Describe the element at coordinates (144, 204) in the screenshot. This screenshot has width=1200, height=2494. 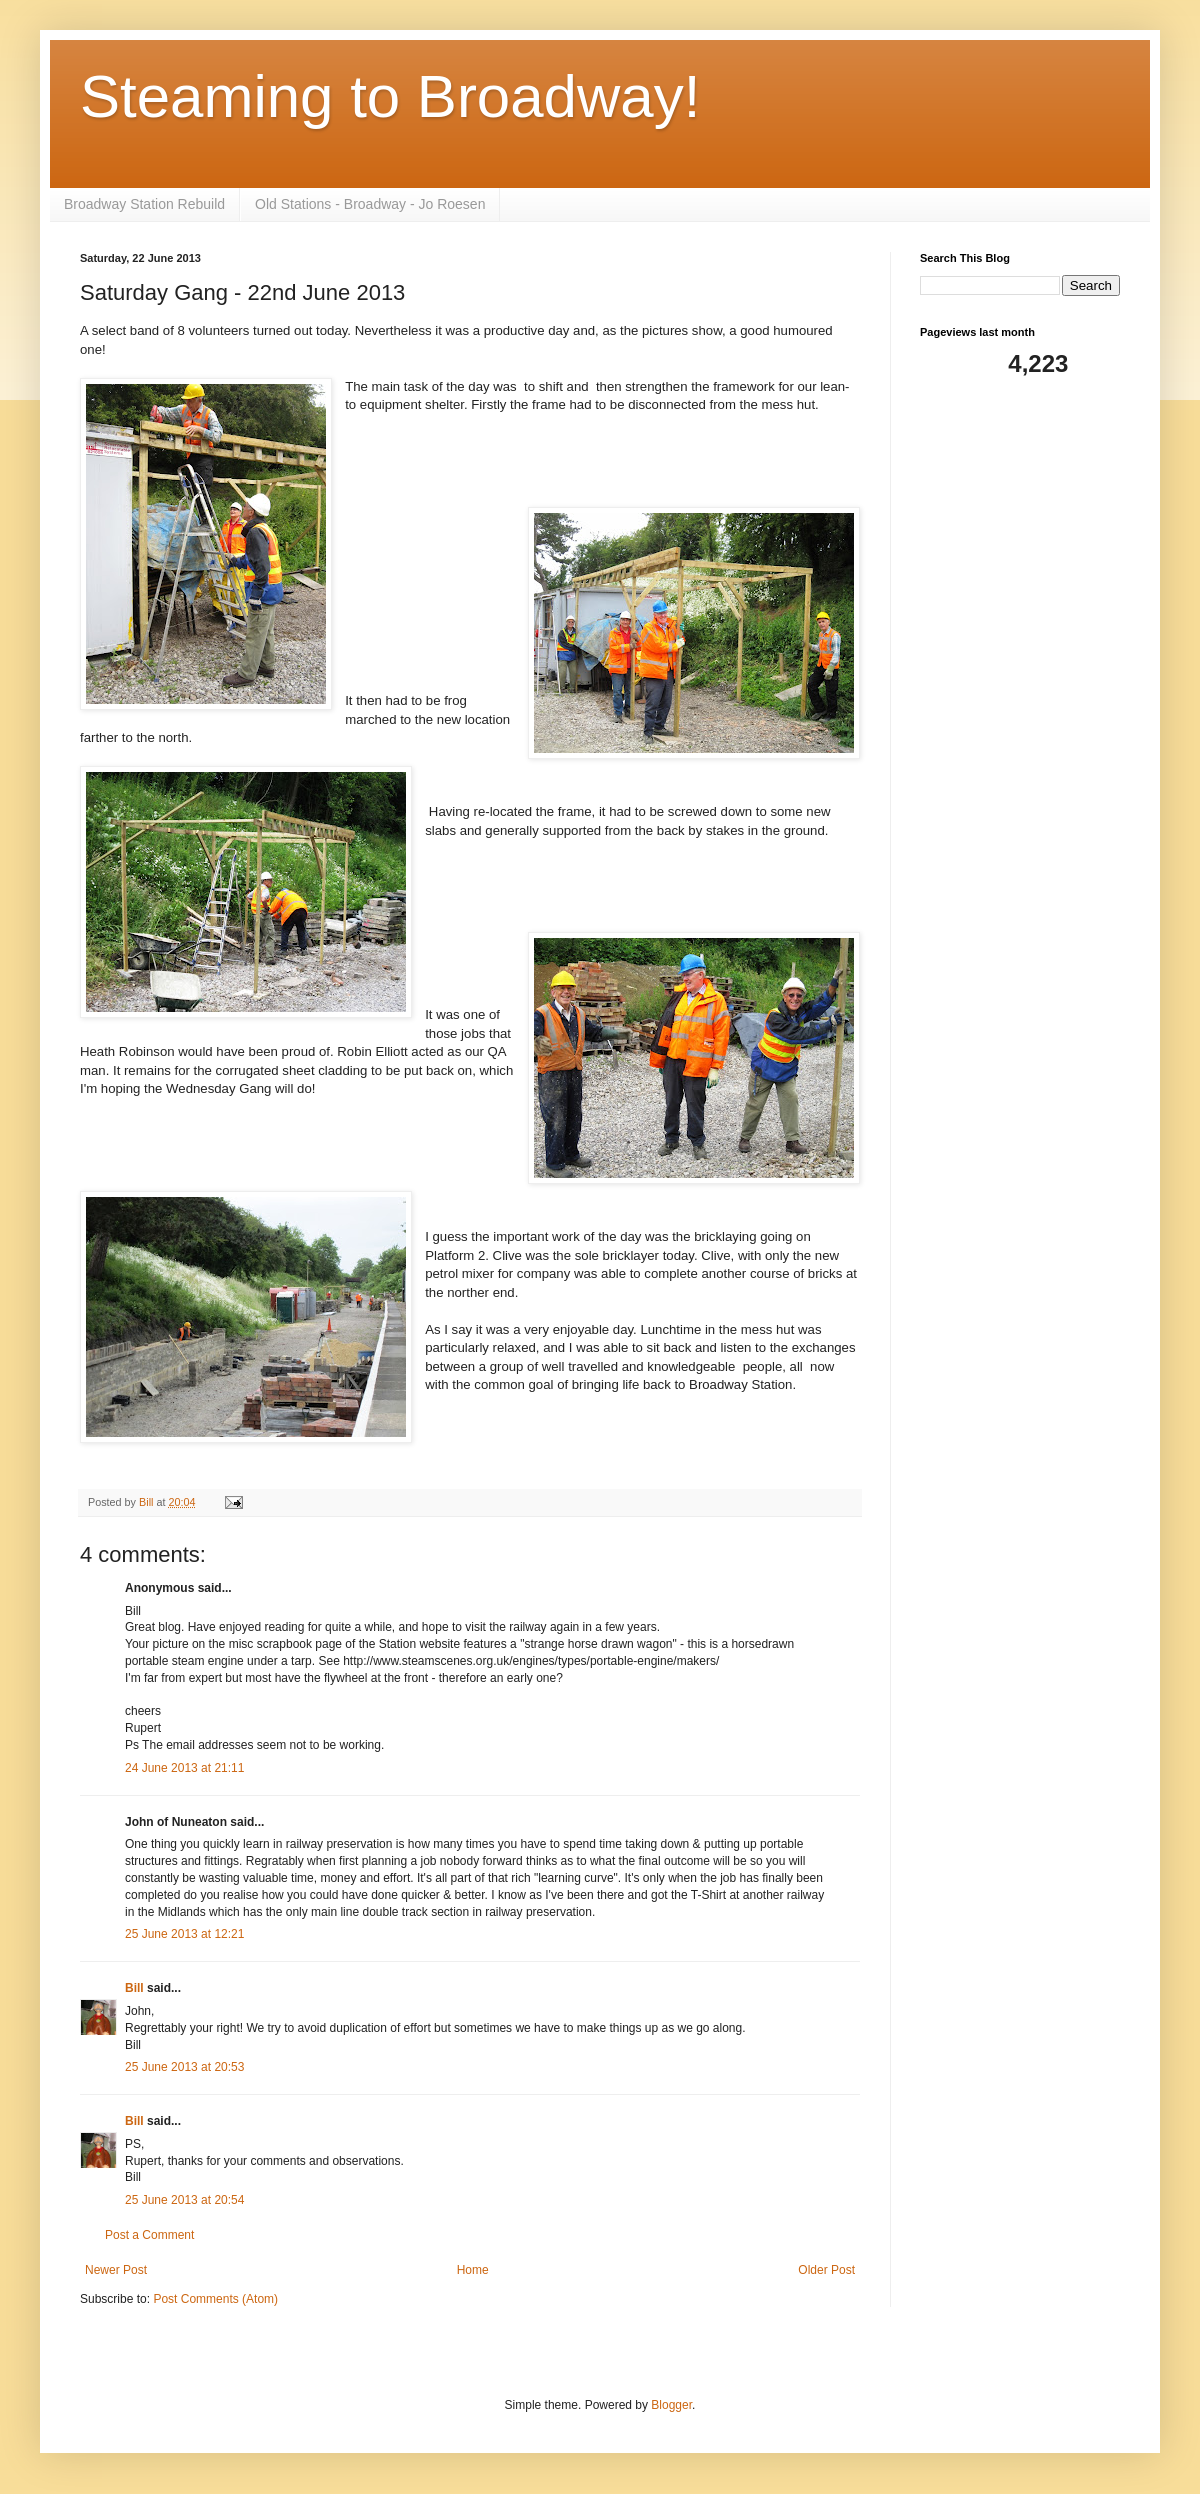
I see `Broadway Station Rebuild` at that location.